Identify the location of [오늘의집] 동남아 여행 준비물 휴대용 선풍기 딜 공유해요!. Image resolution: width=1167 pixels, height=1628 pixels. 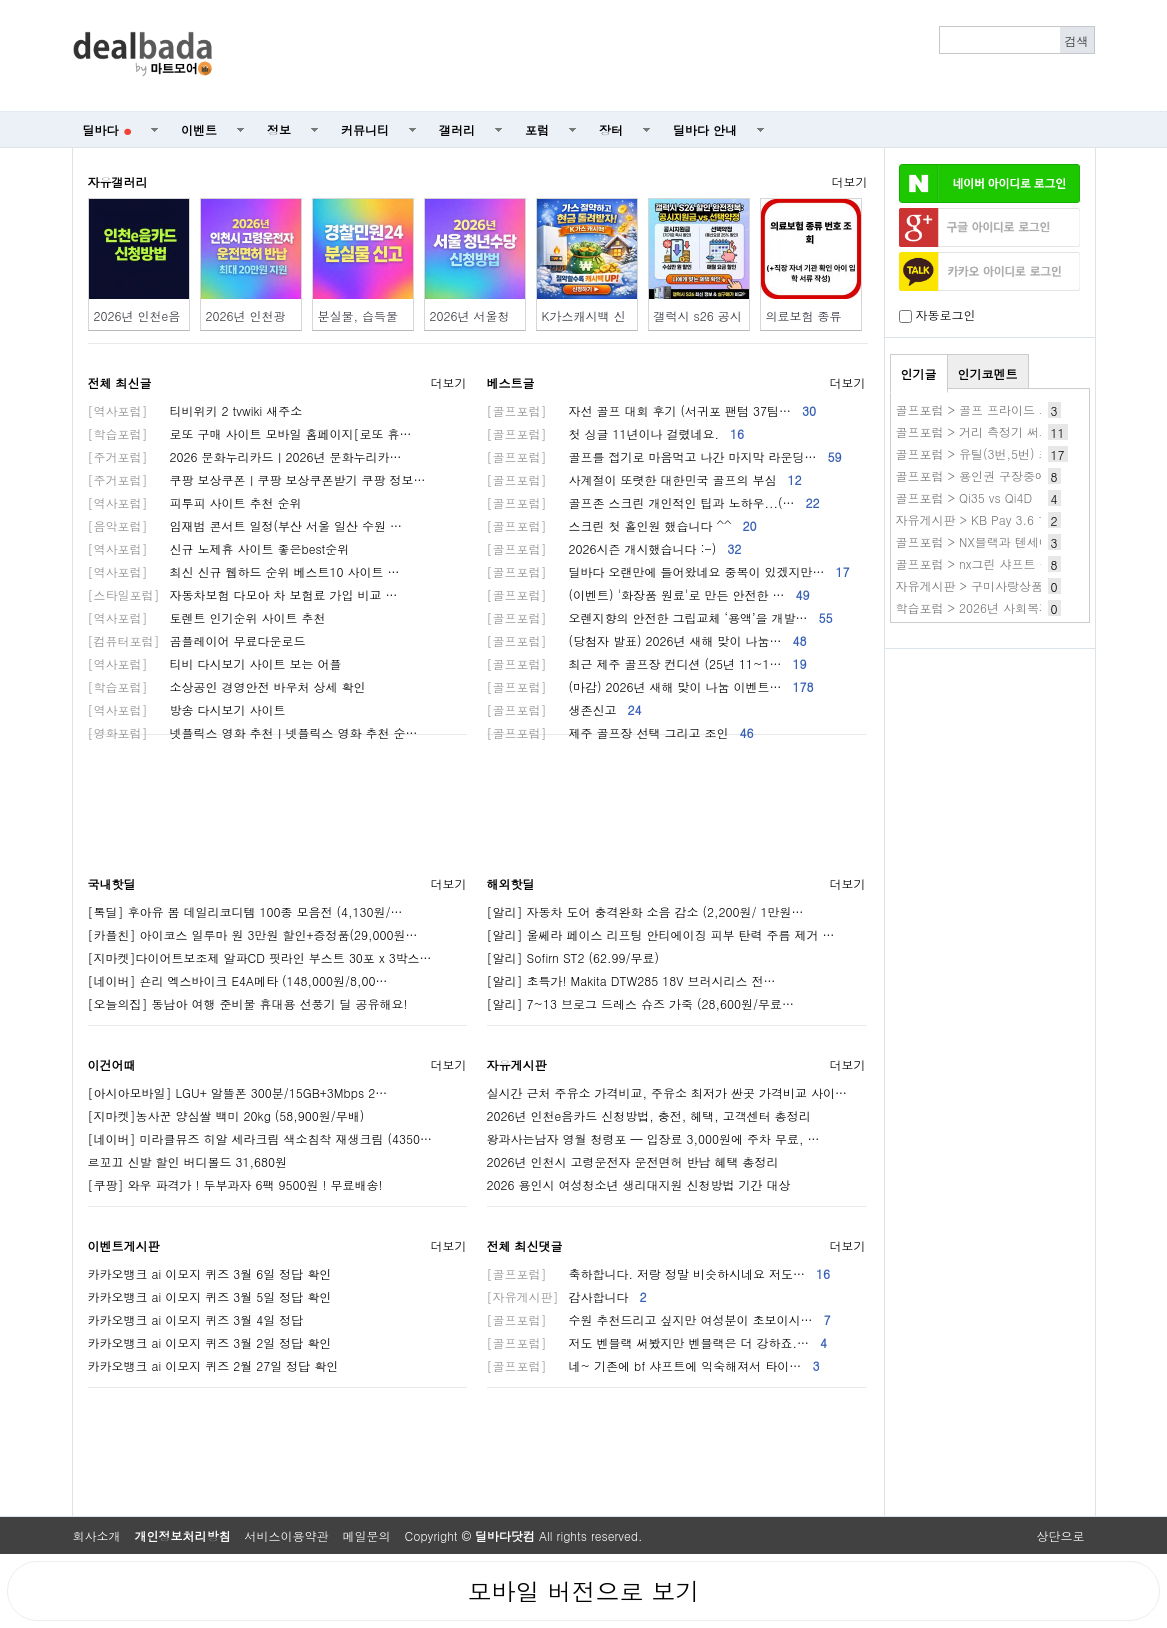
(248, 1003).